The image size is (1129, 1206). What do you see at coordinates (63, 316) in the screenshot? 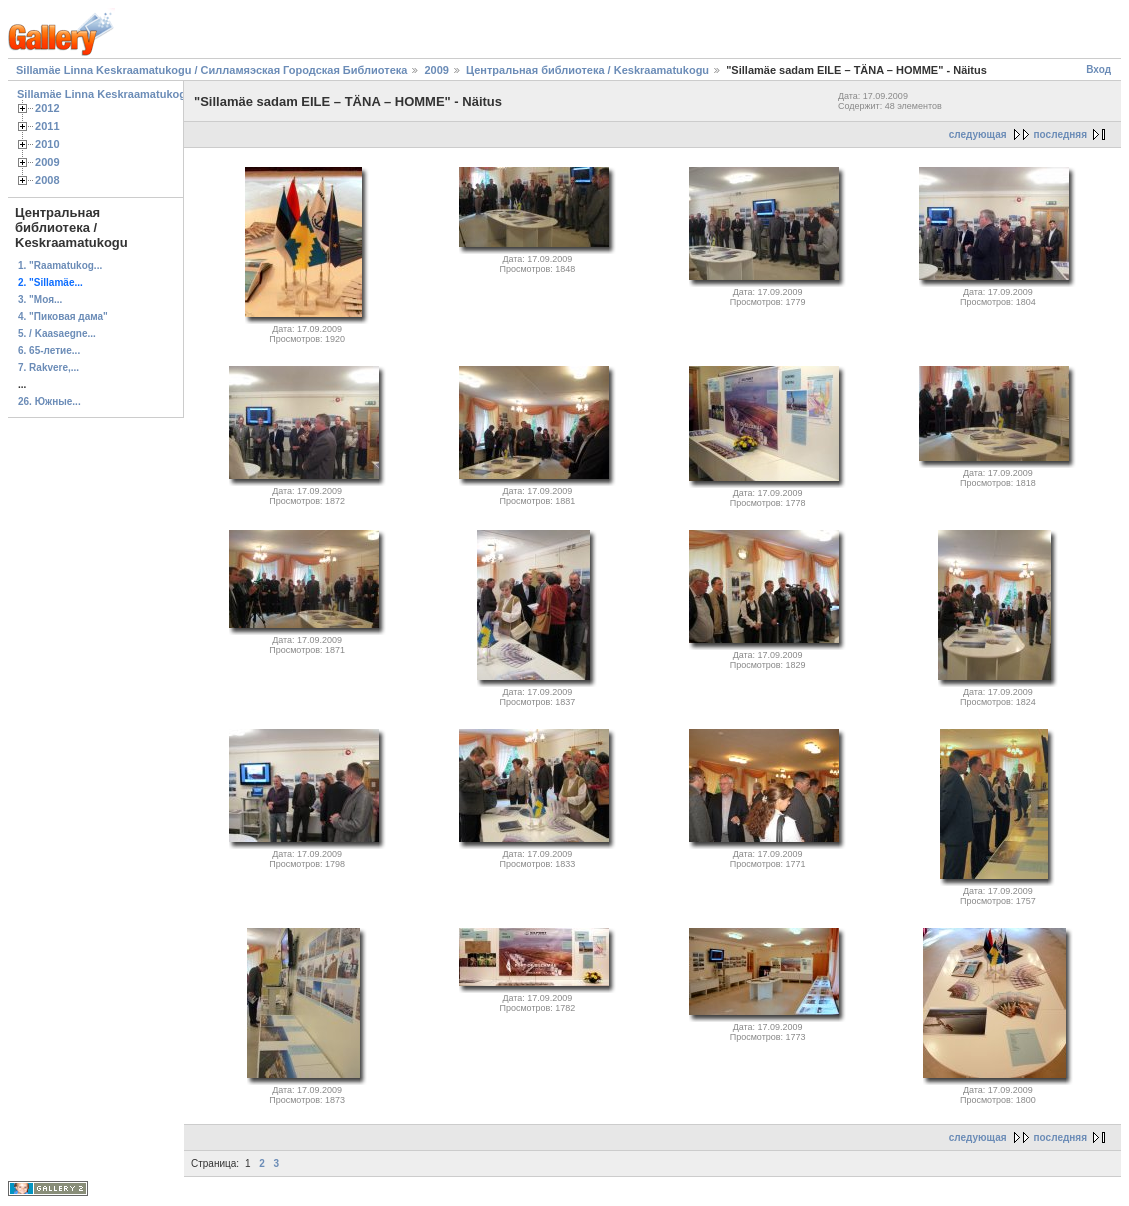
I see `4. "Пиковая дама"` at bounding box center [63, 316].